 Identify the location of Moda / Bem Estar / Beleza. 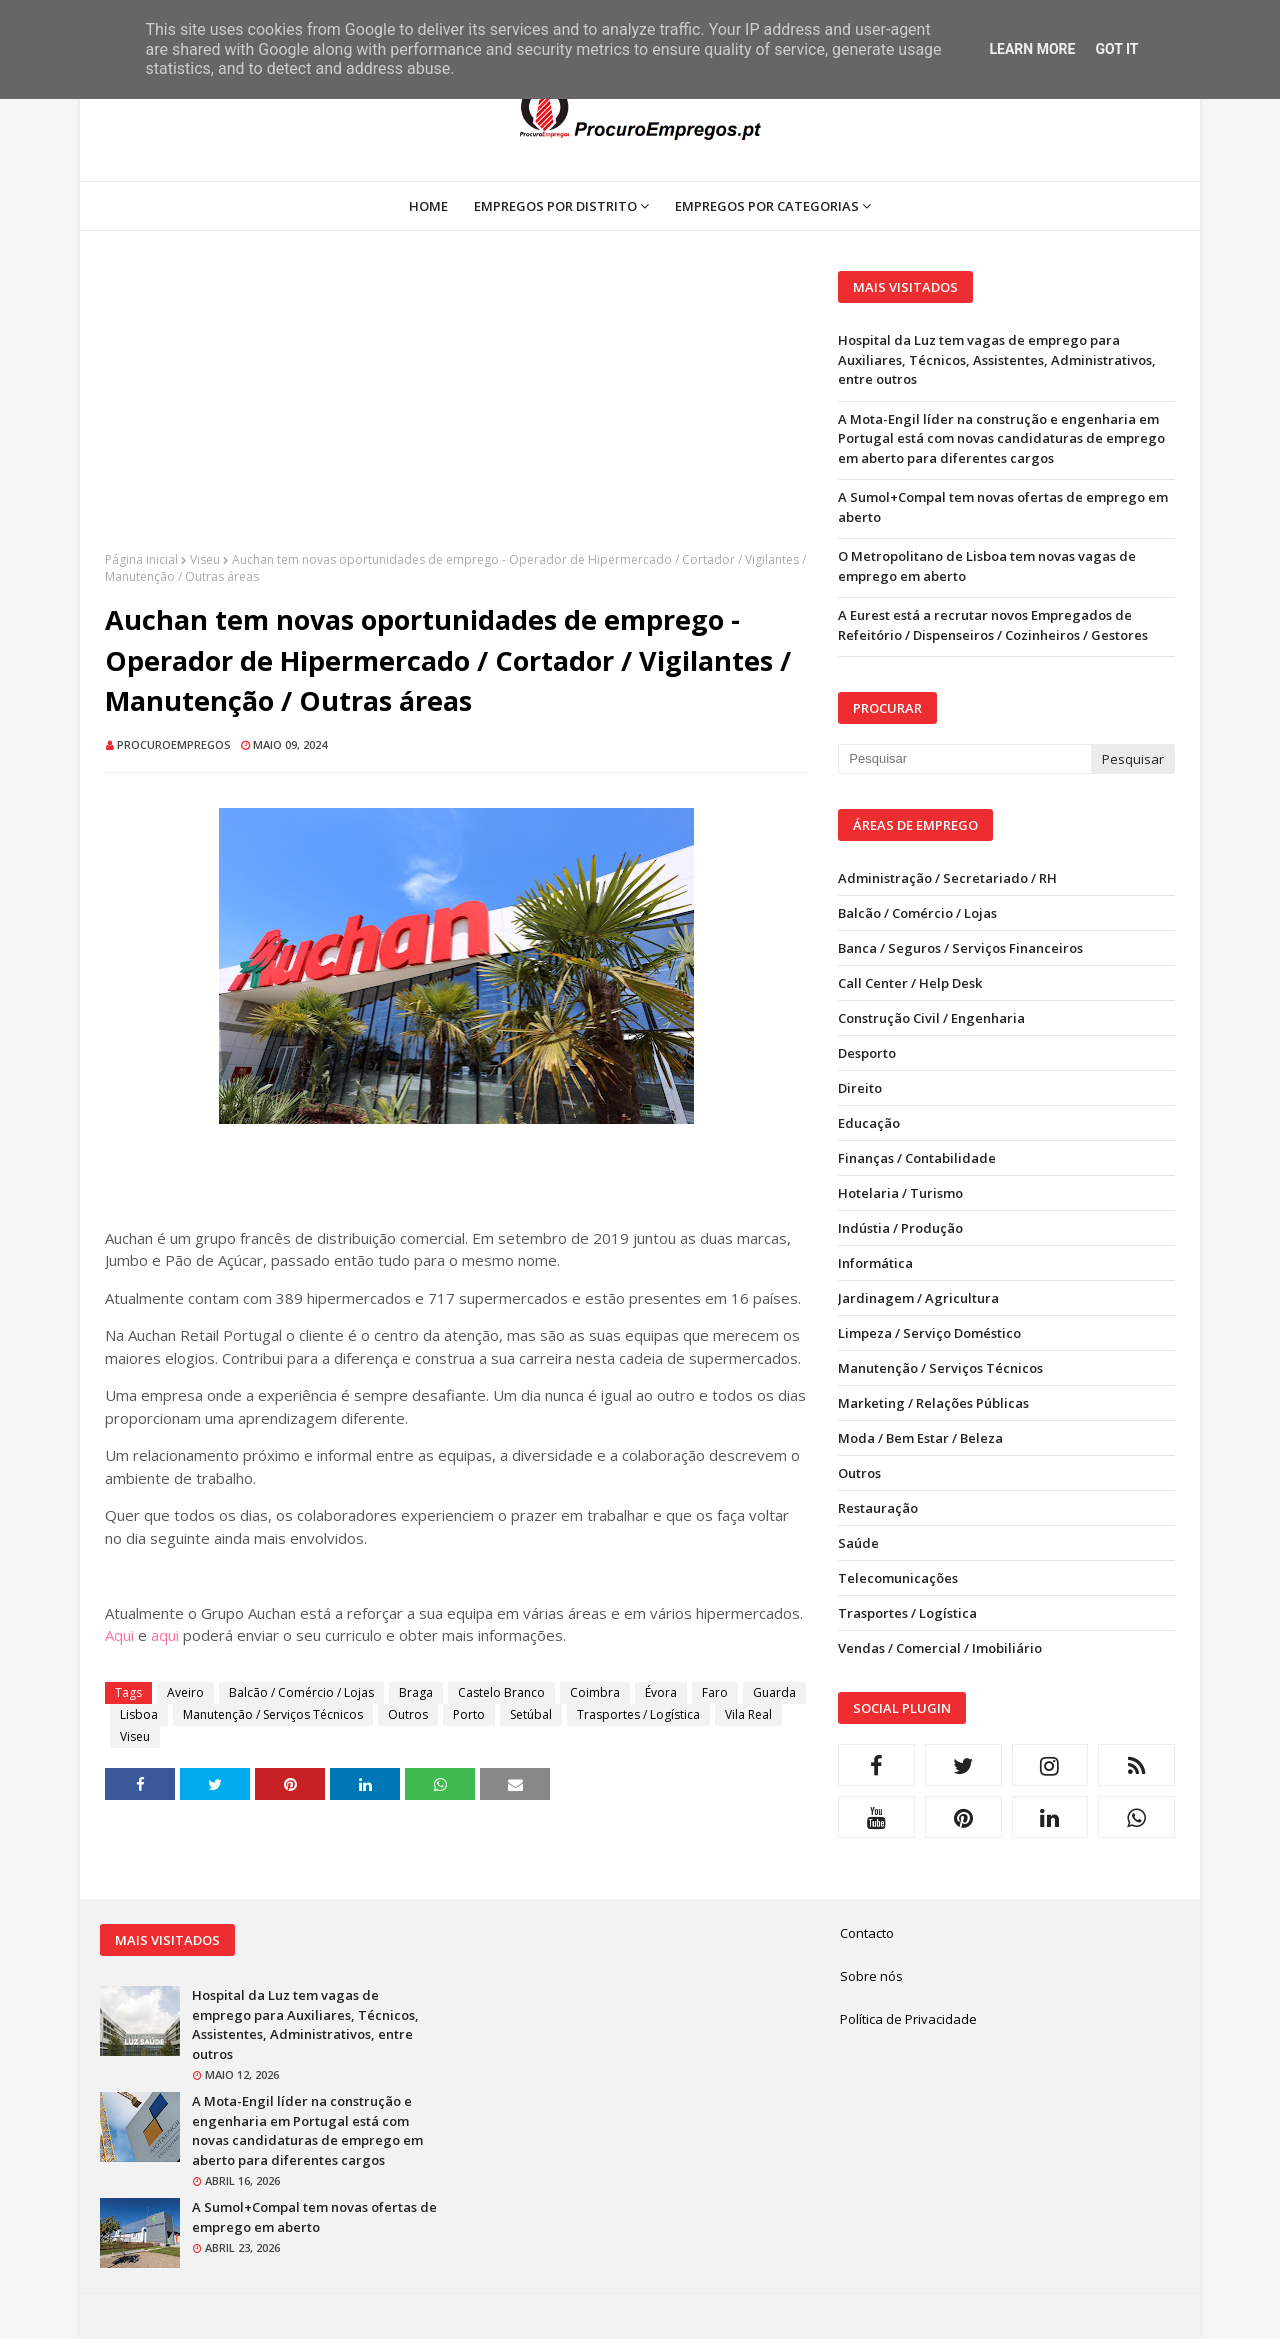
(920, 1438).